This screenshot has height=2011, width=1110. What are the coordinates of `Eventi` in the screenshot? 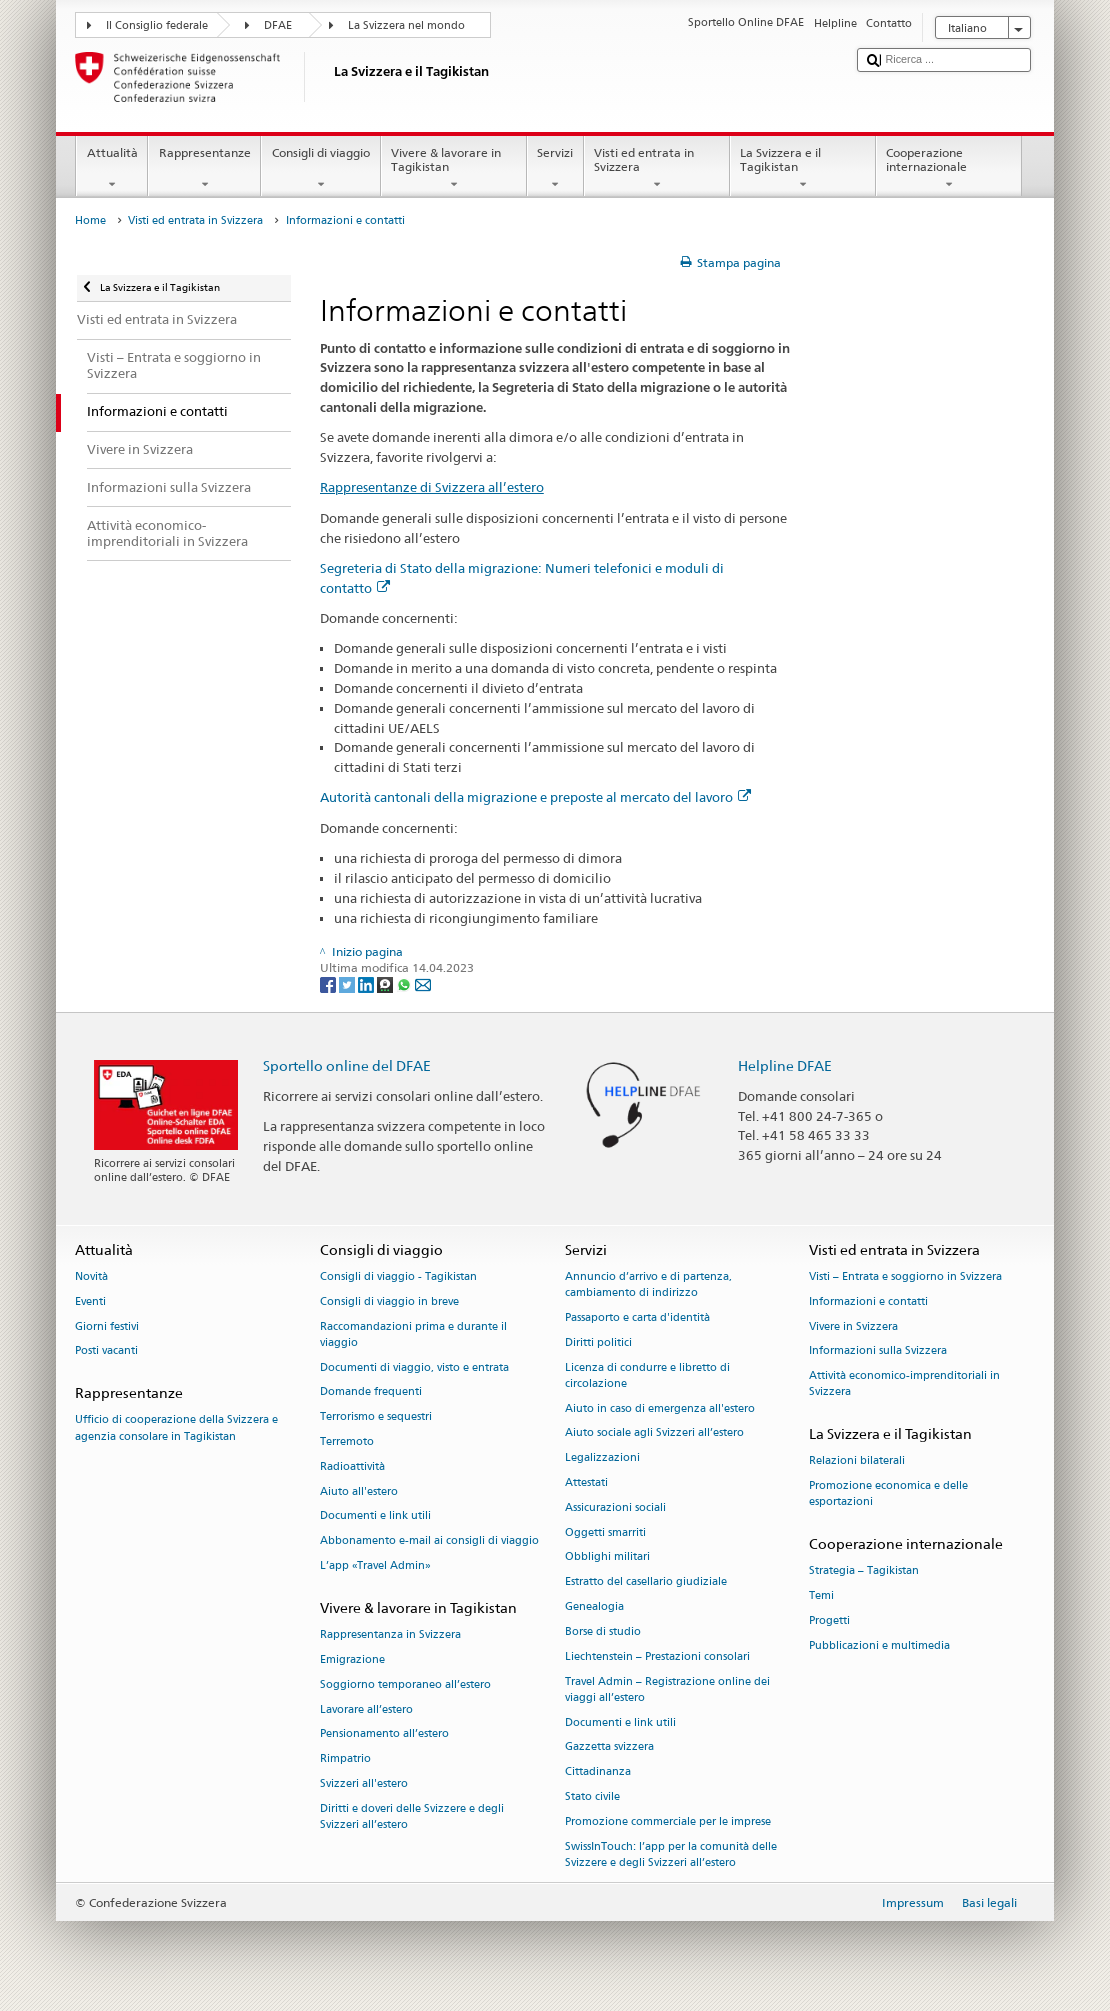 It's located at (90, 1301).